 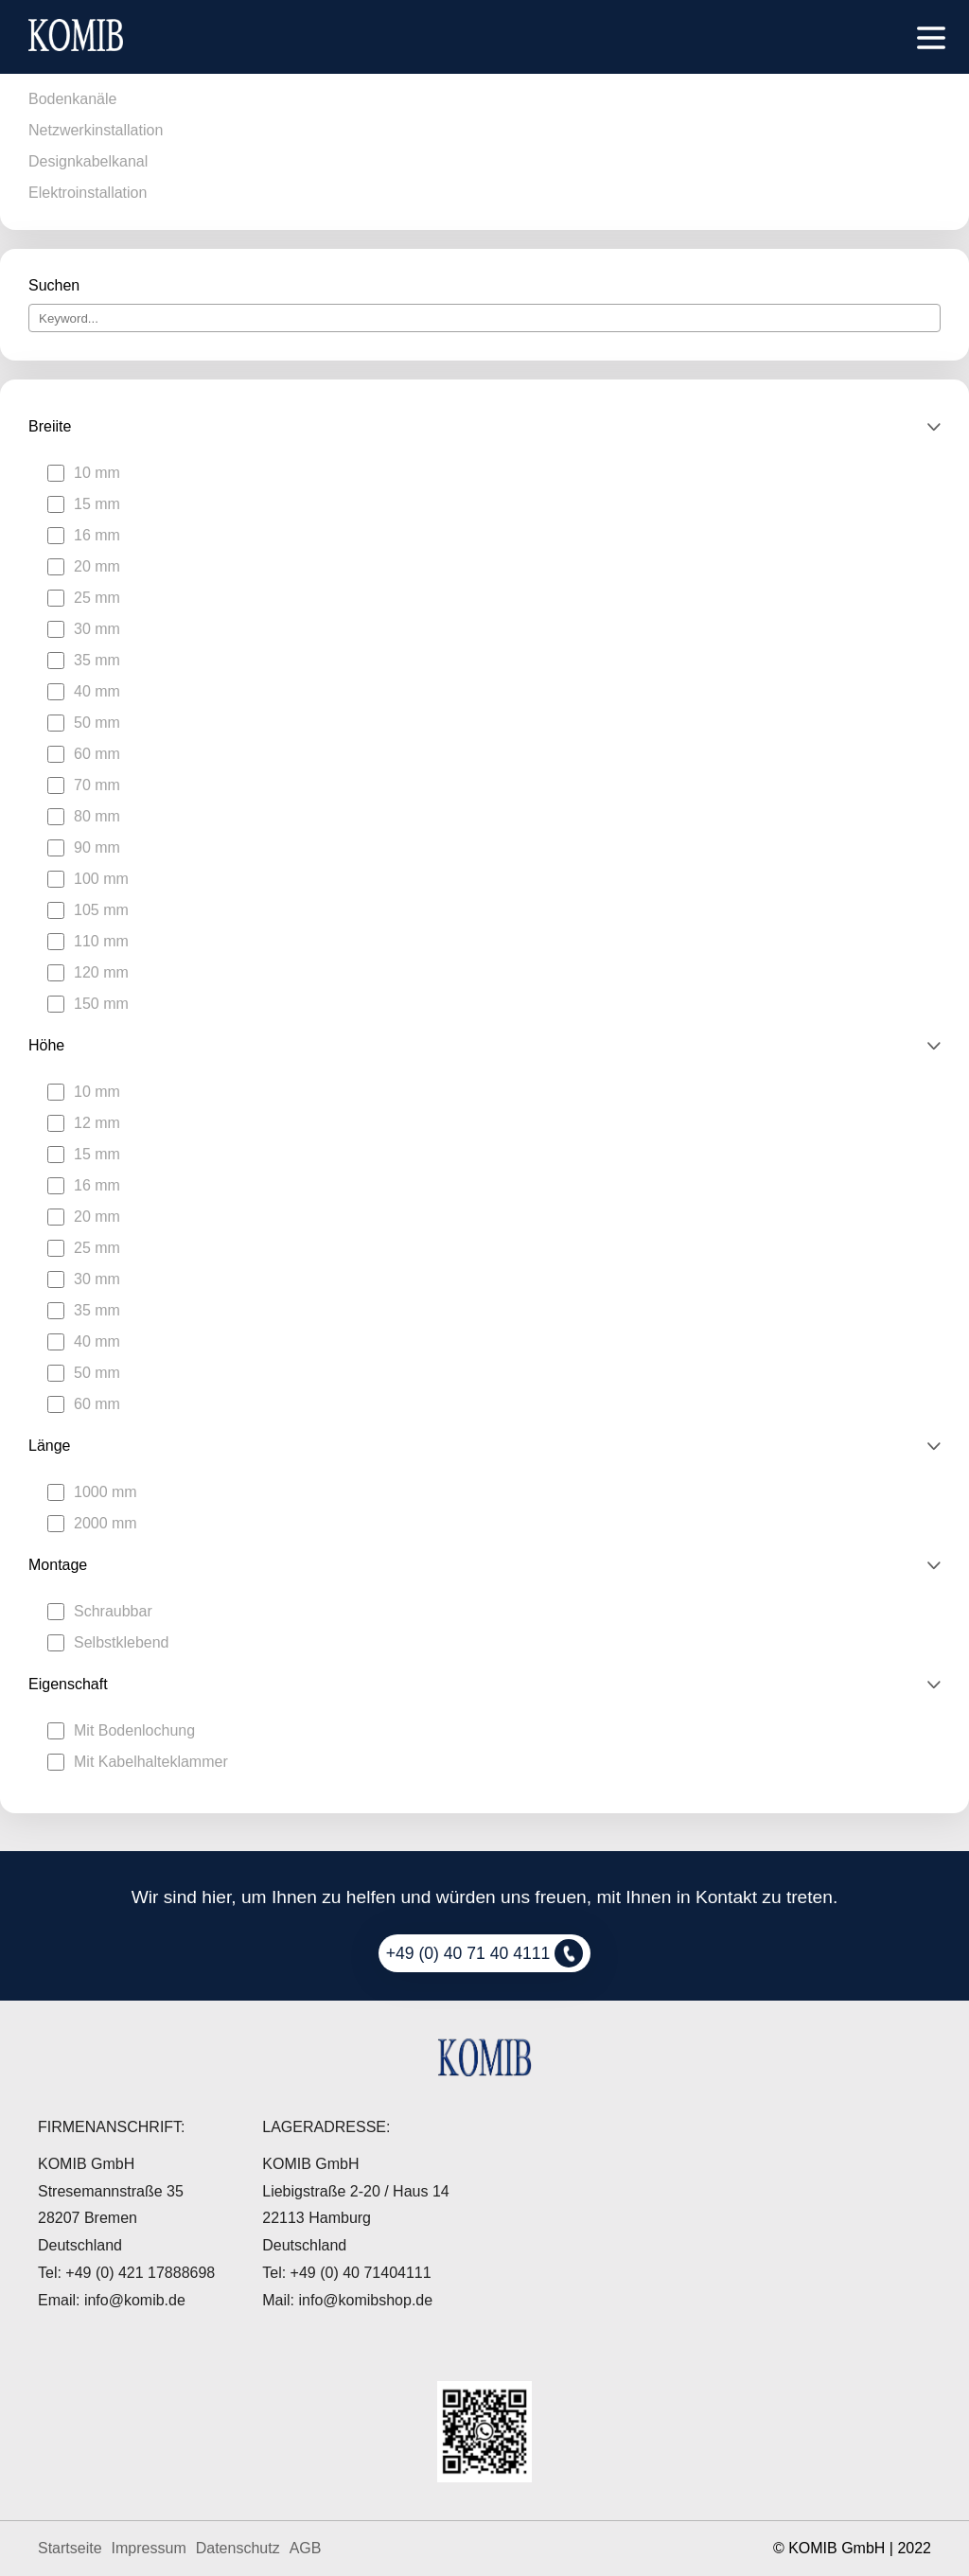 What do you see at coordinates (72, 99) in the screenshot?
I see `Bodenkanäle` at bounding box center [72, 99].